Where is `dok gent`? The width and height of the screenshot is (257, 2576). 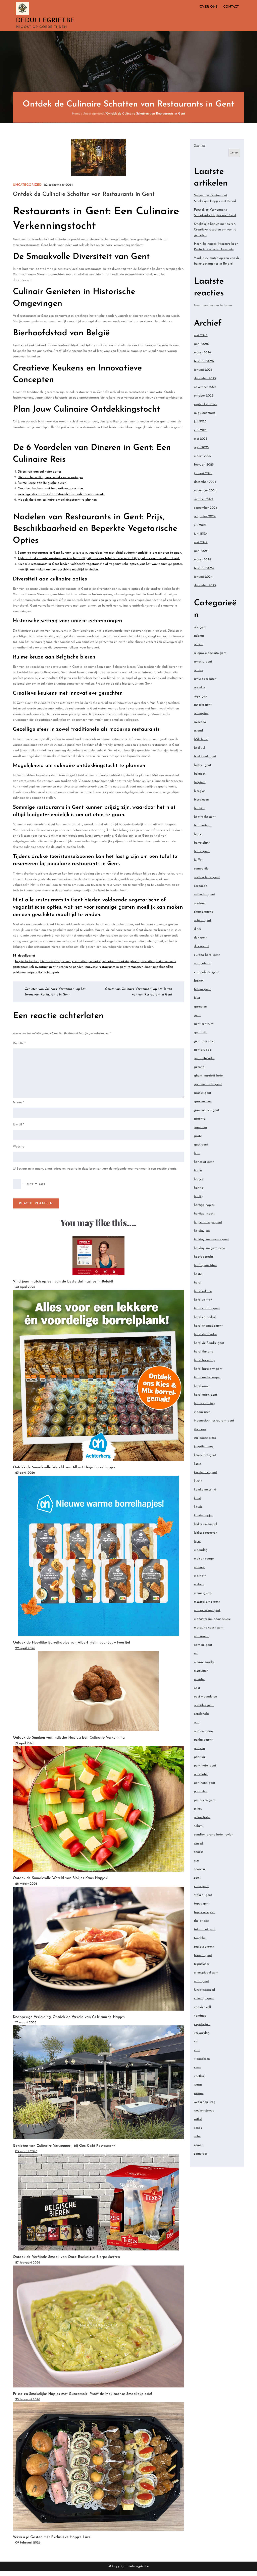
dok gent is located at coordinates (200, 942).